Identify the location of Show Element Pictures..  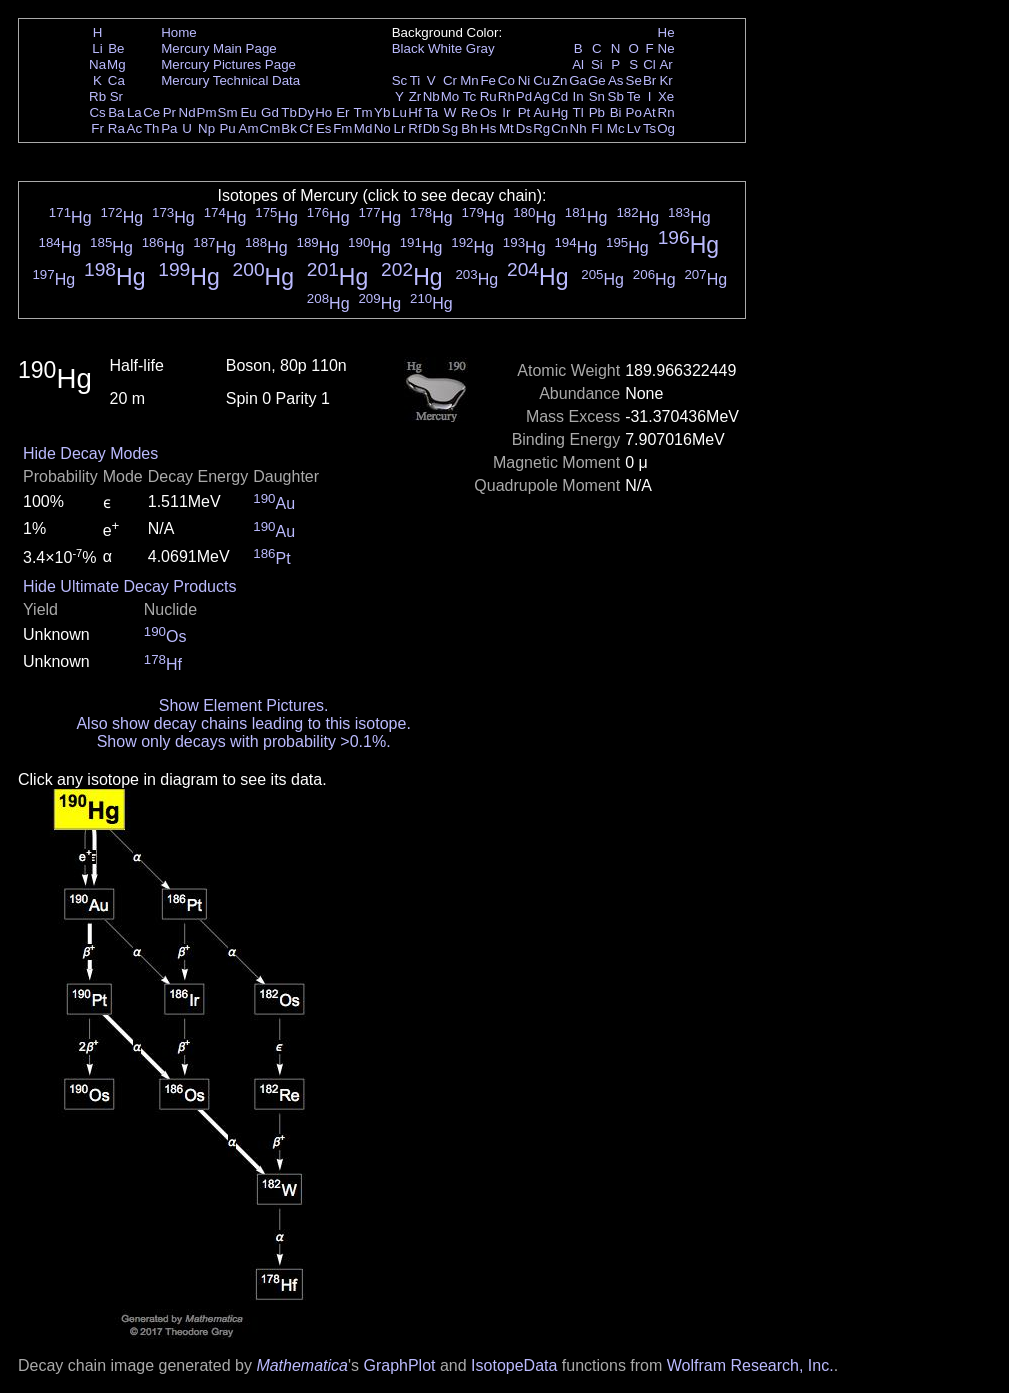
(244, 705).